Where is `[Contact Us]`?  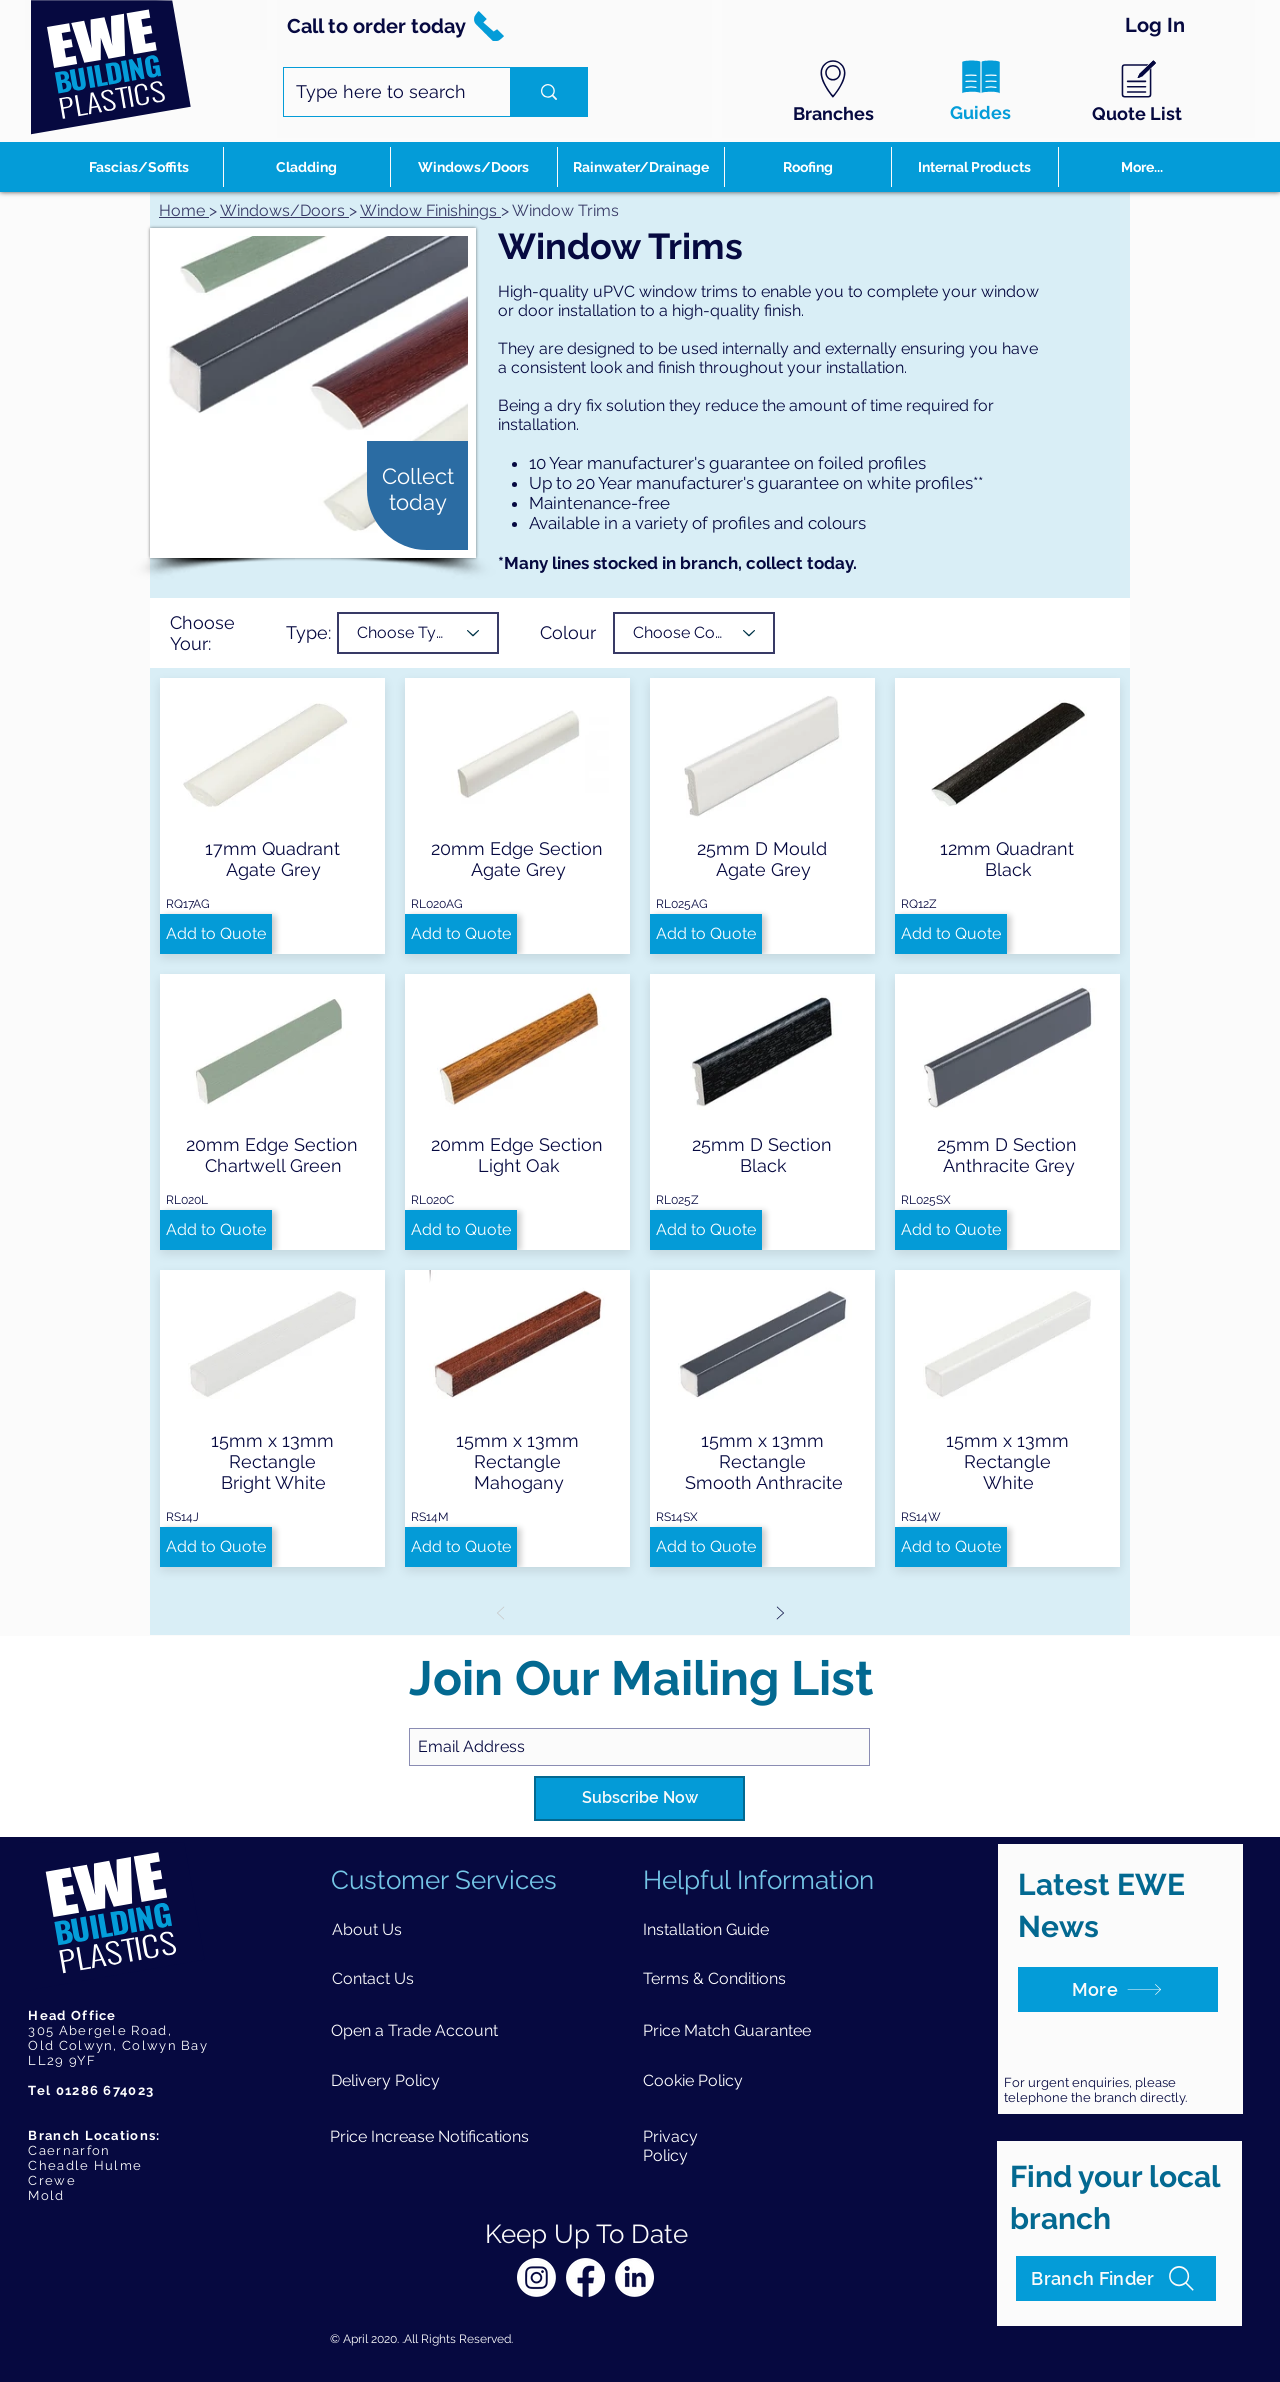 [Contact Us] is located at coordinates (373, 1978).